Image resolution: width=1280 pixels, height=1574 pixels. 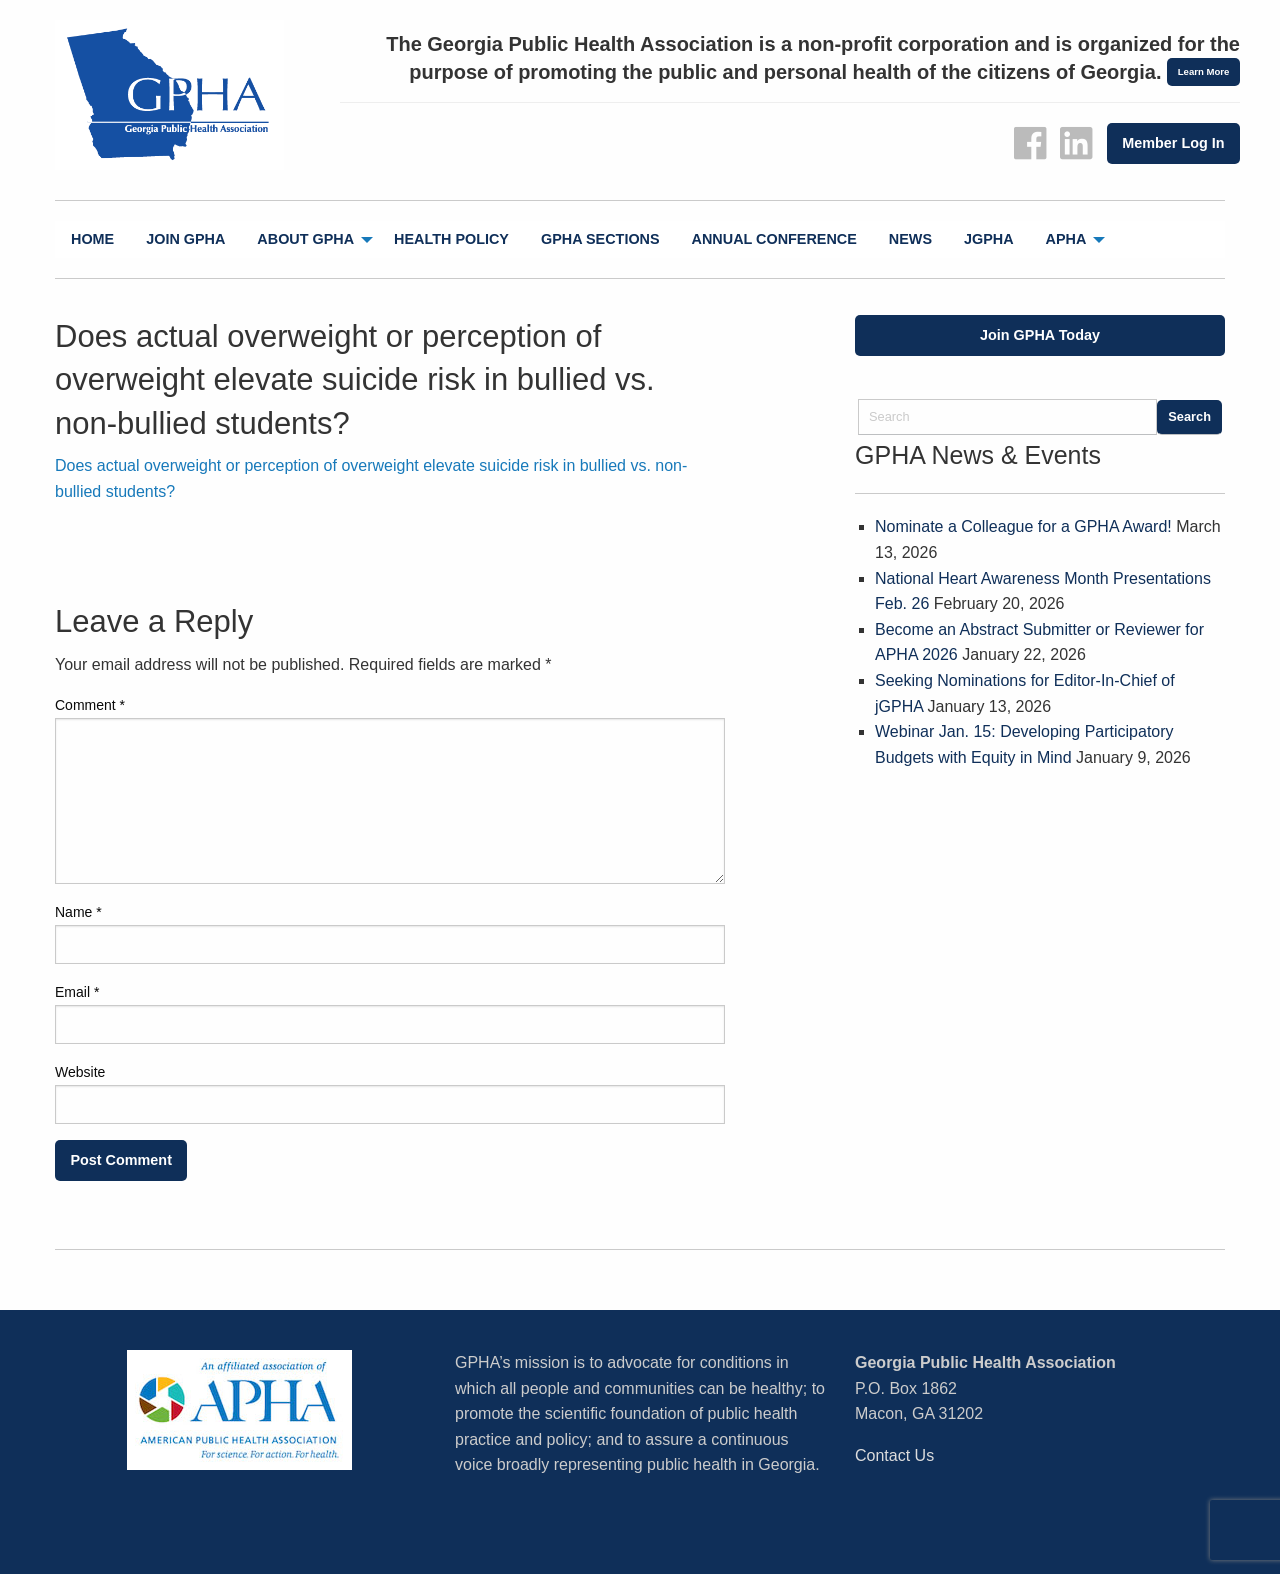 I want to click on Health Policy, so click(x=451, y=239).